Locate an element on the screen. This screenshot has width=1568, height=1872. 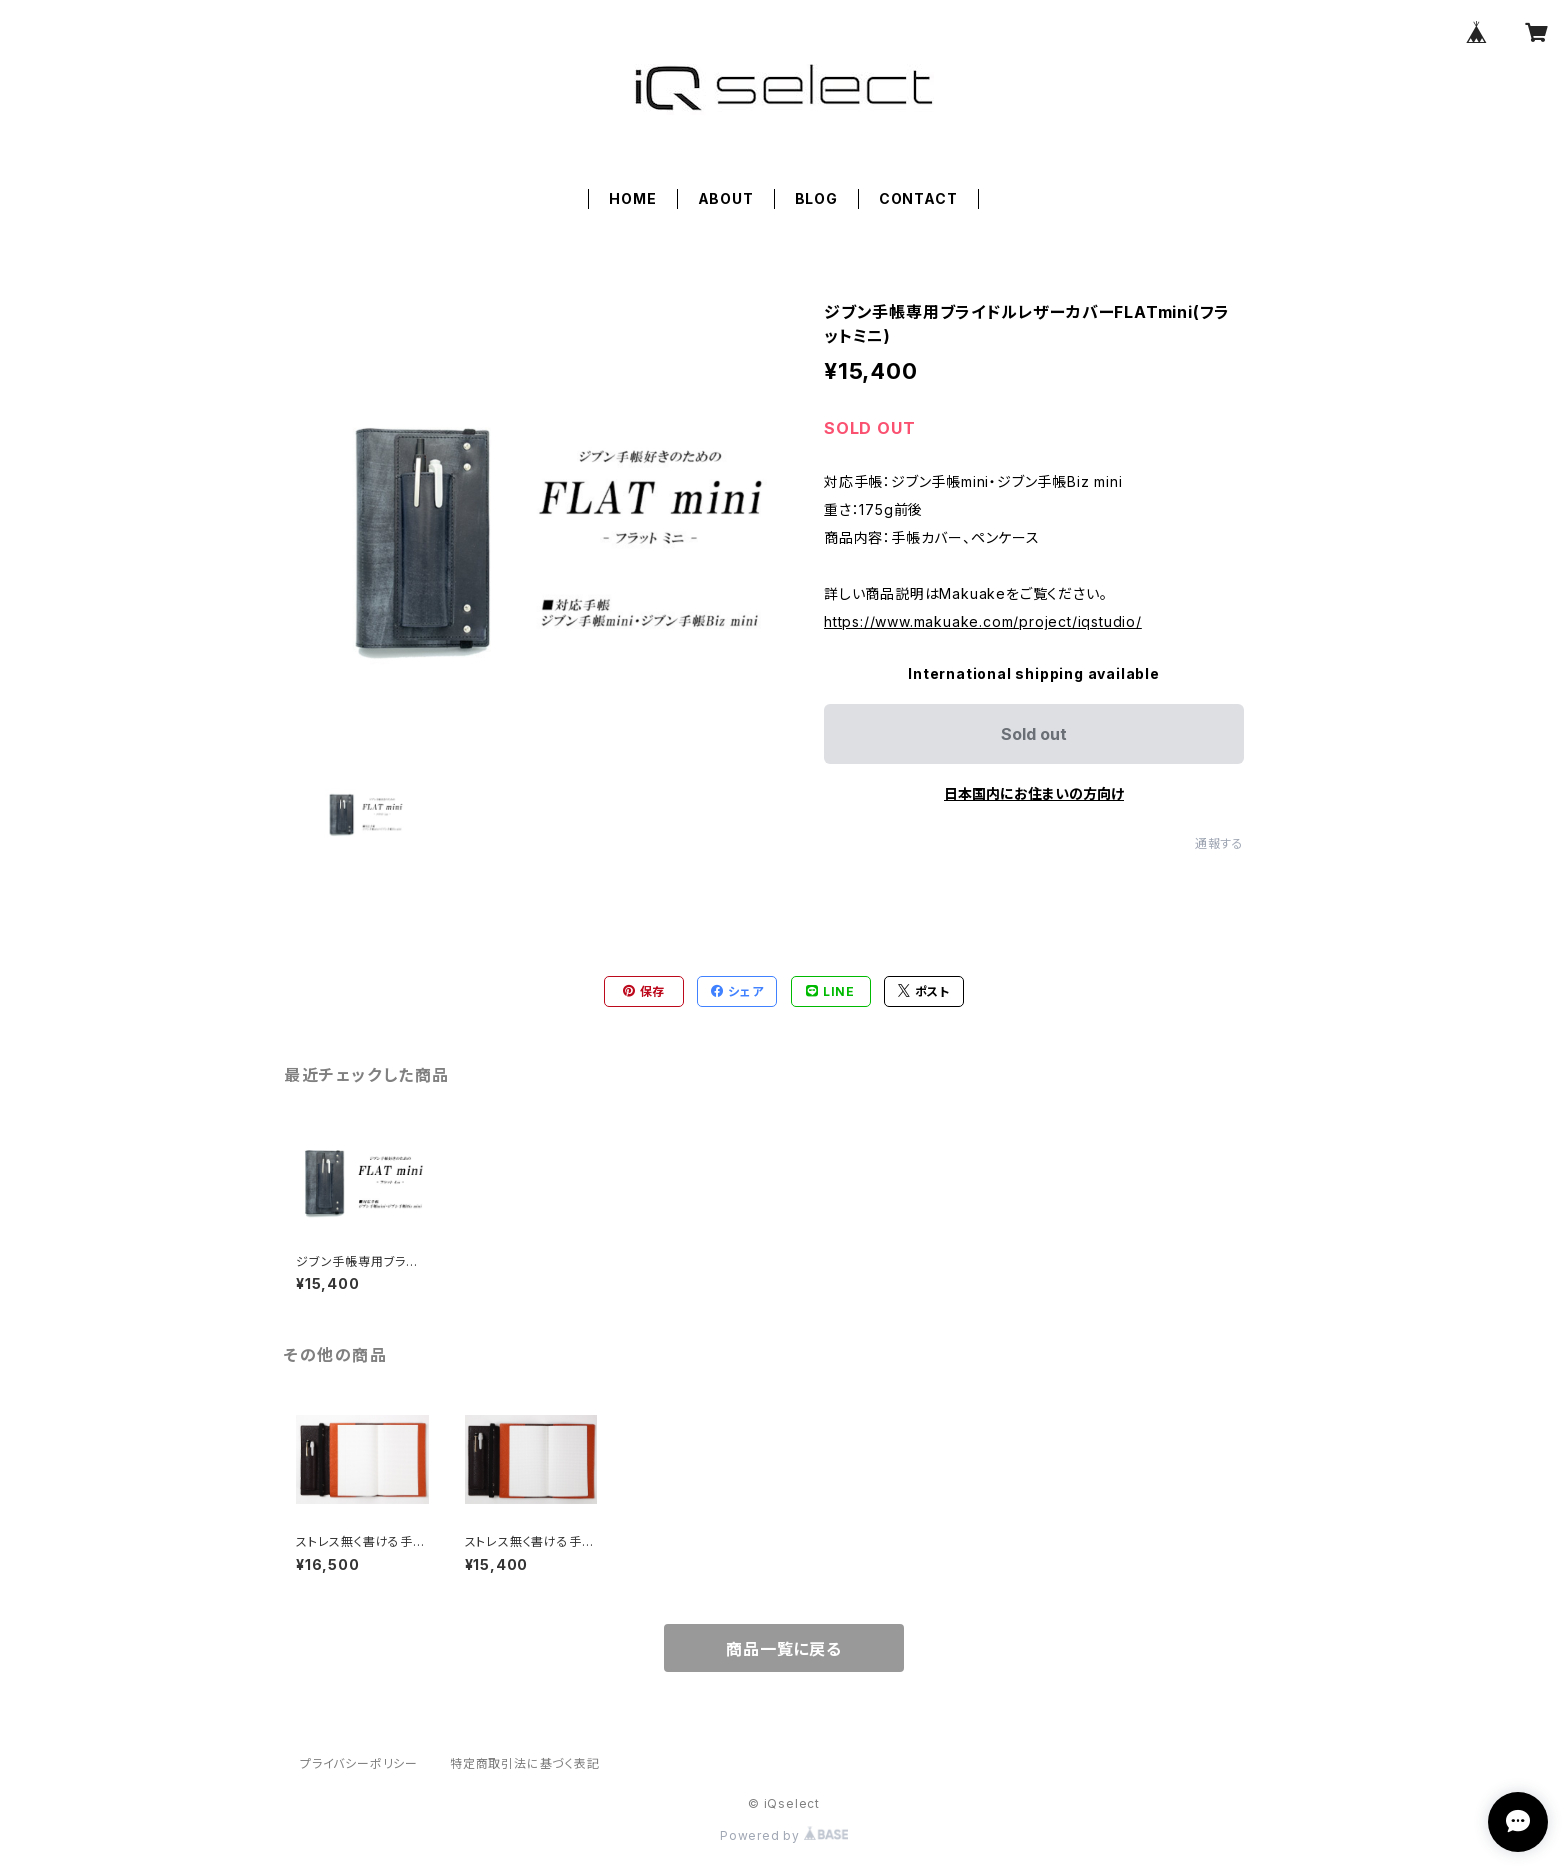
特定商取引法に基づく表記 is located at coordinates (525, 1763).